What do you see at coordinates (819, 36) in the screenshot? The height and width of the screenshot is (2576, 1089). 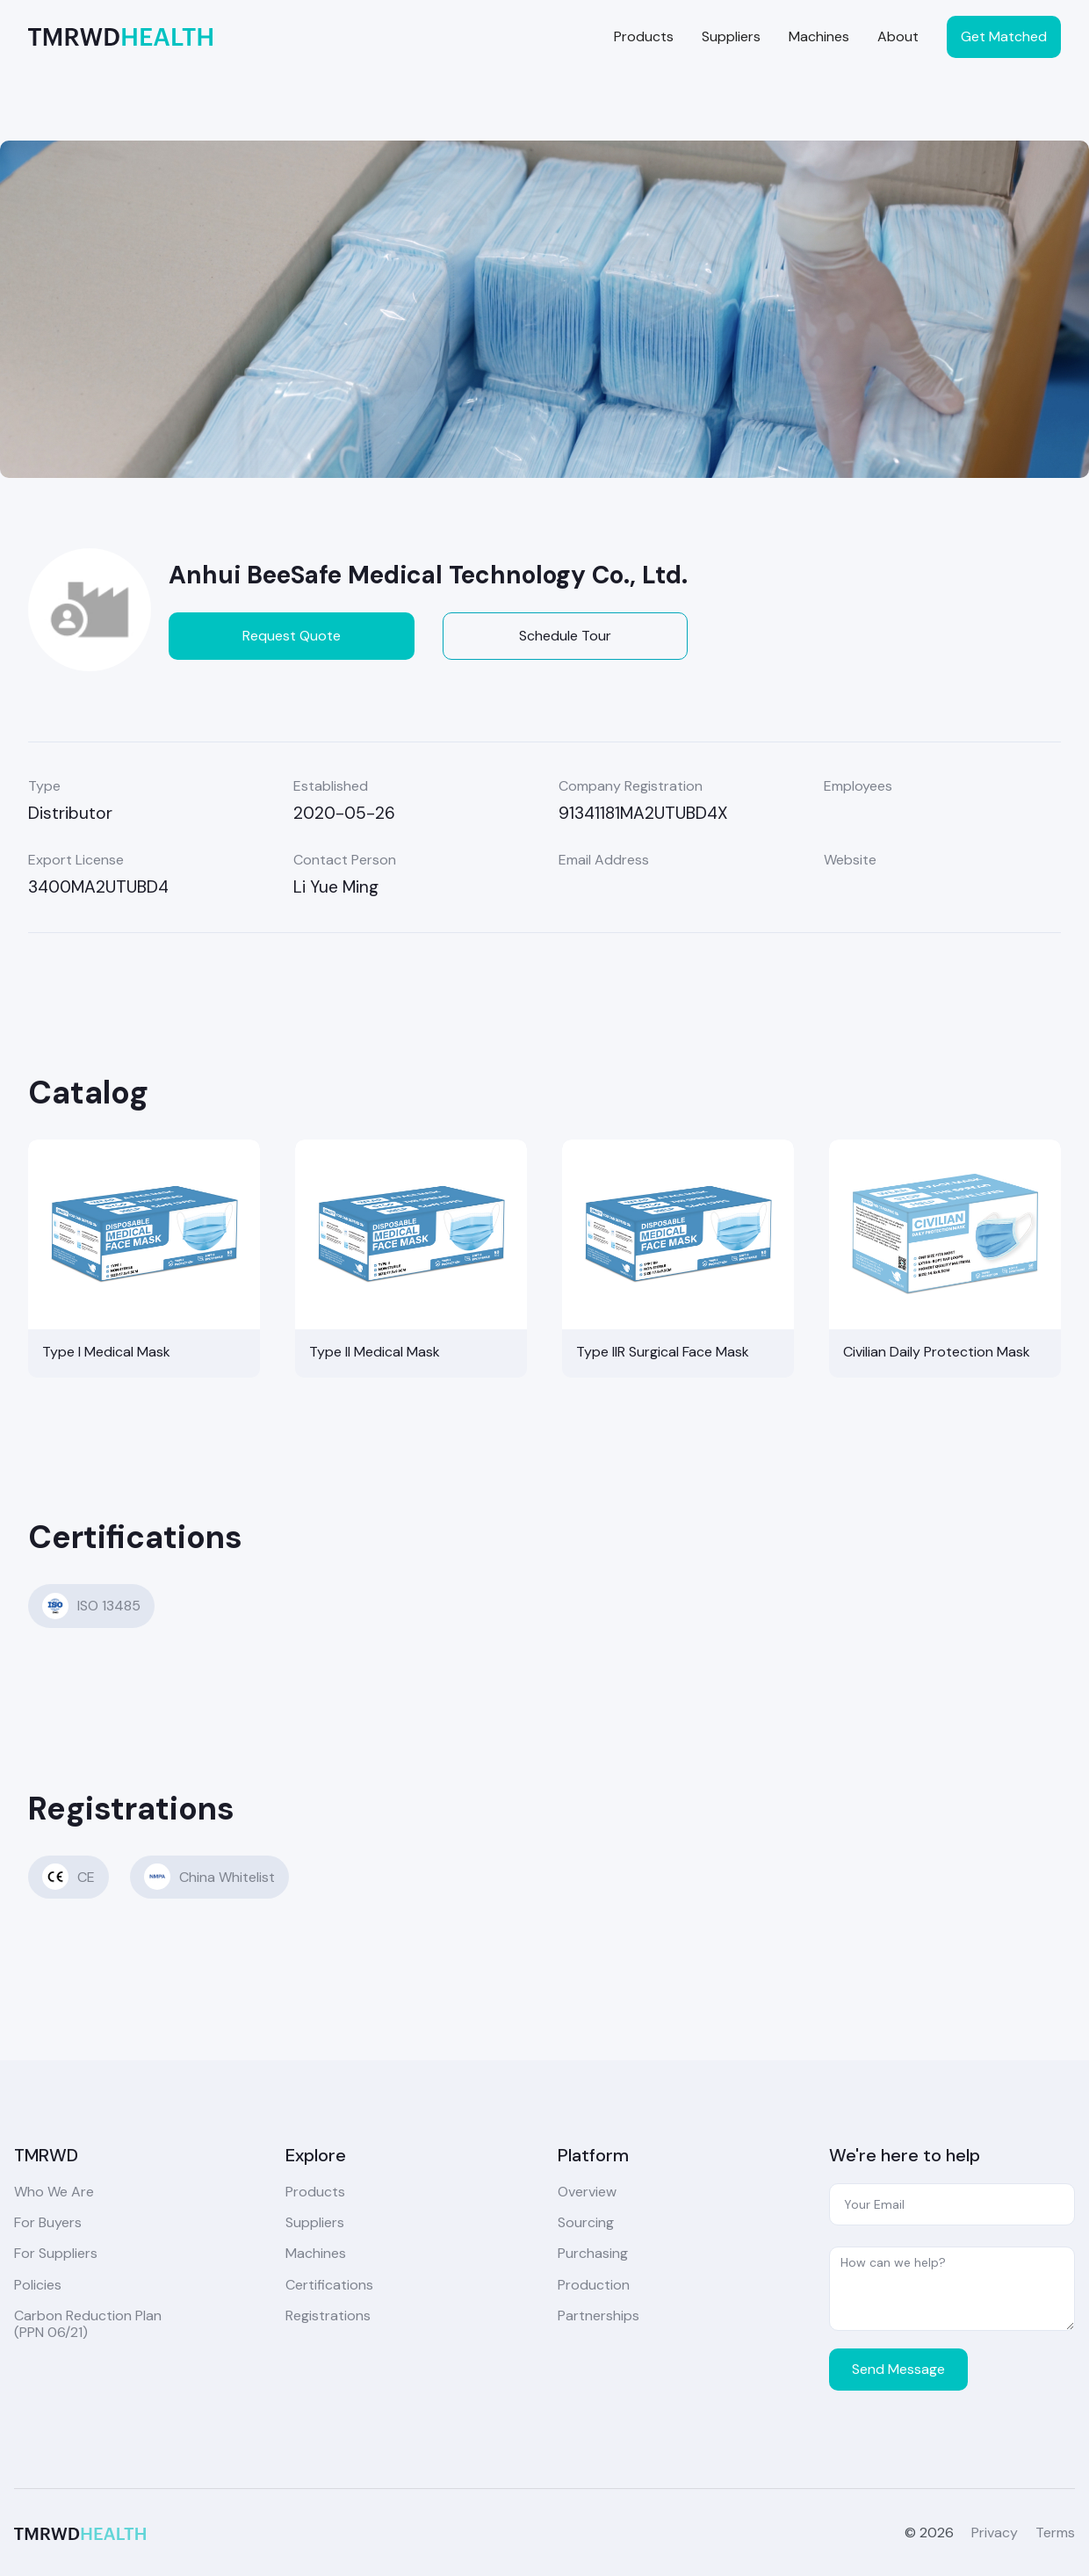 I see `Machines` at bounding box center [819, 36].